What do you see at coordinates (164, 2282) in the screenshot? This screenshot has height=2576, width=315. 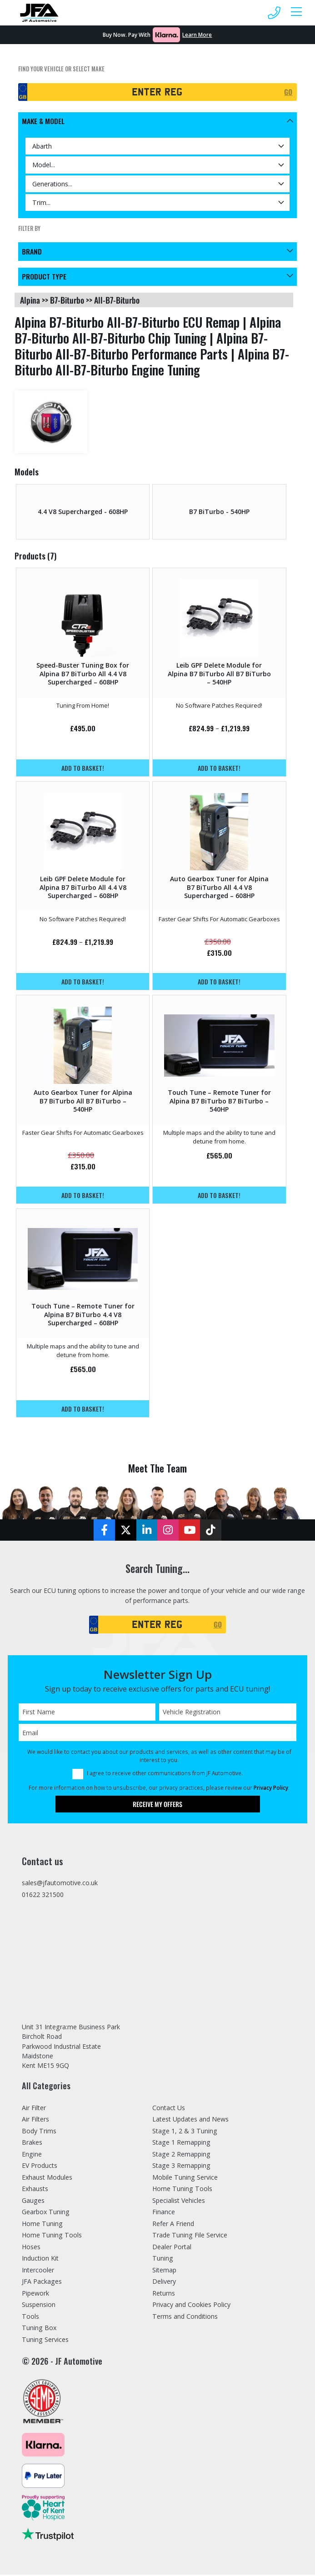 I see `Delivery` at bounding box center [164, 2282].